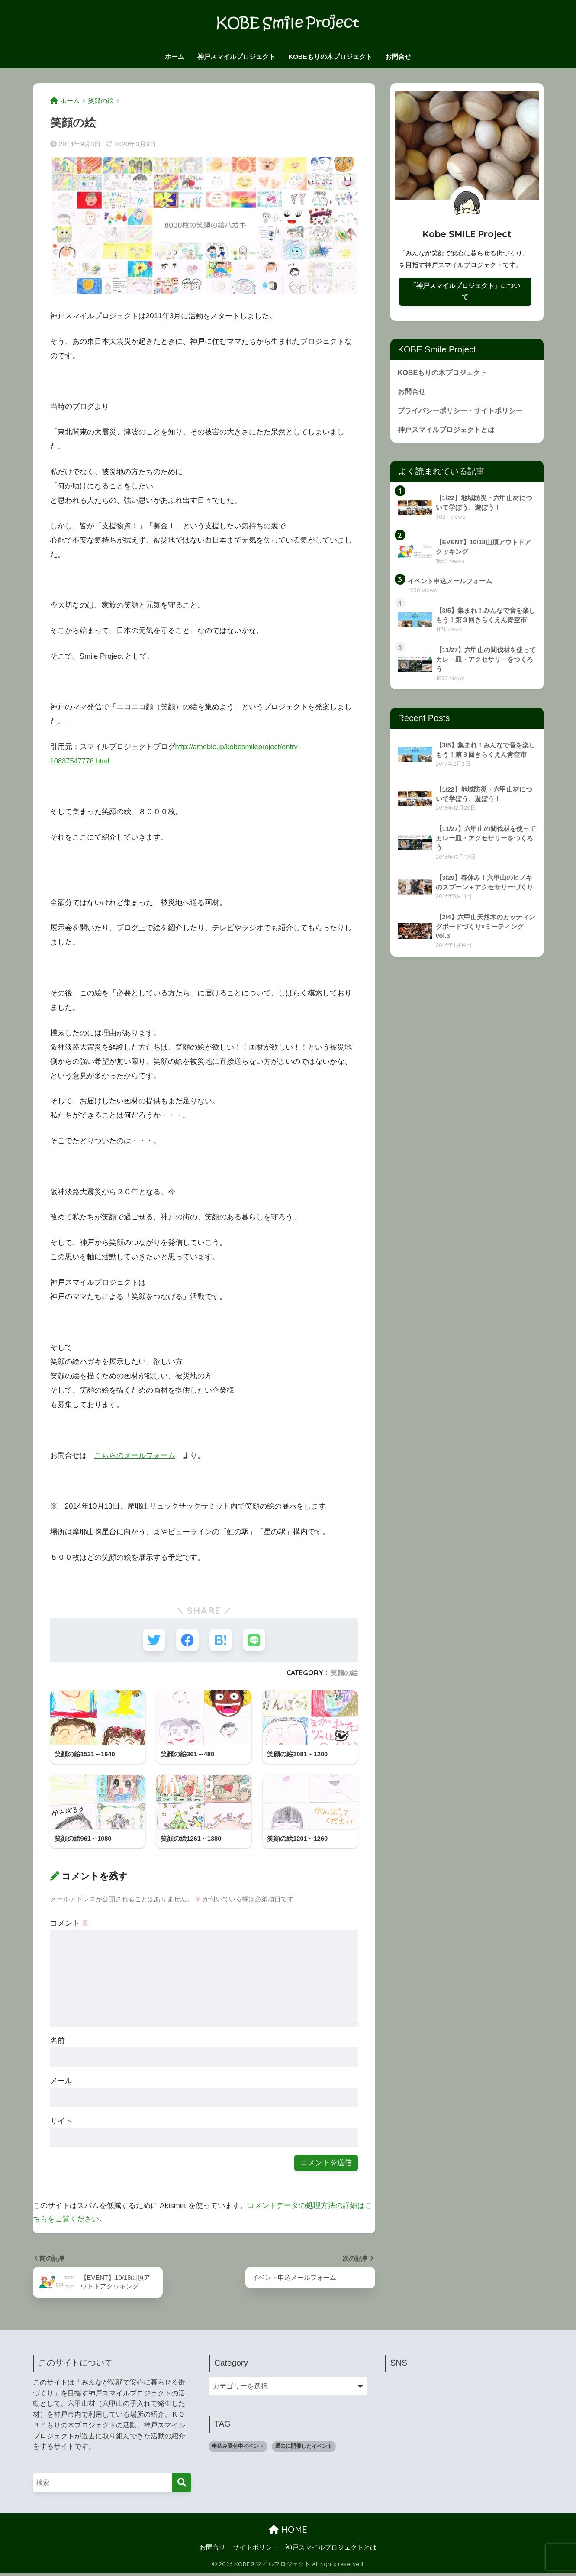 The width and height of the screenshot is (576, 2576). Describe the element at coordinates (187, 1640) in the screenshot. I see `[Facebookでシェアする]` at that location.